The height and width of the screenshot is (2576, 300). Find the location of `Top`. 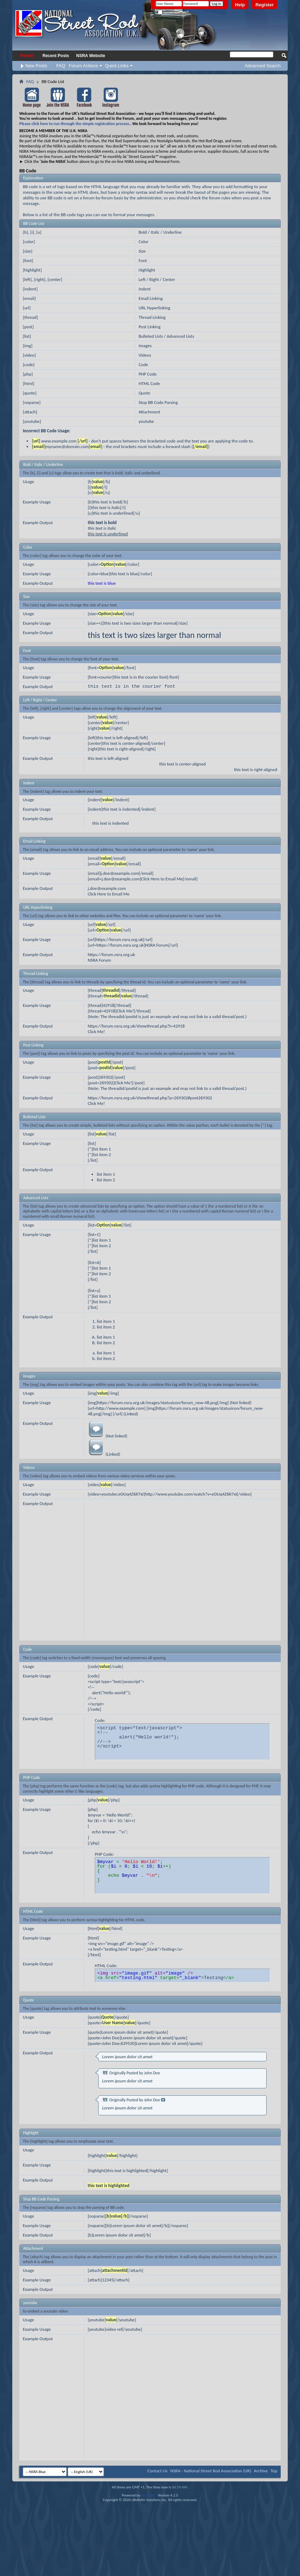

Top is located at coordinates (274, 2470).